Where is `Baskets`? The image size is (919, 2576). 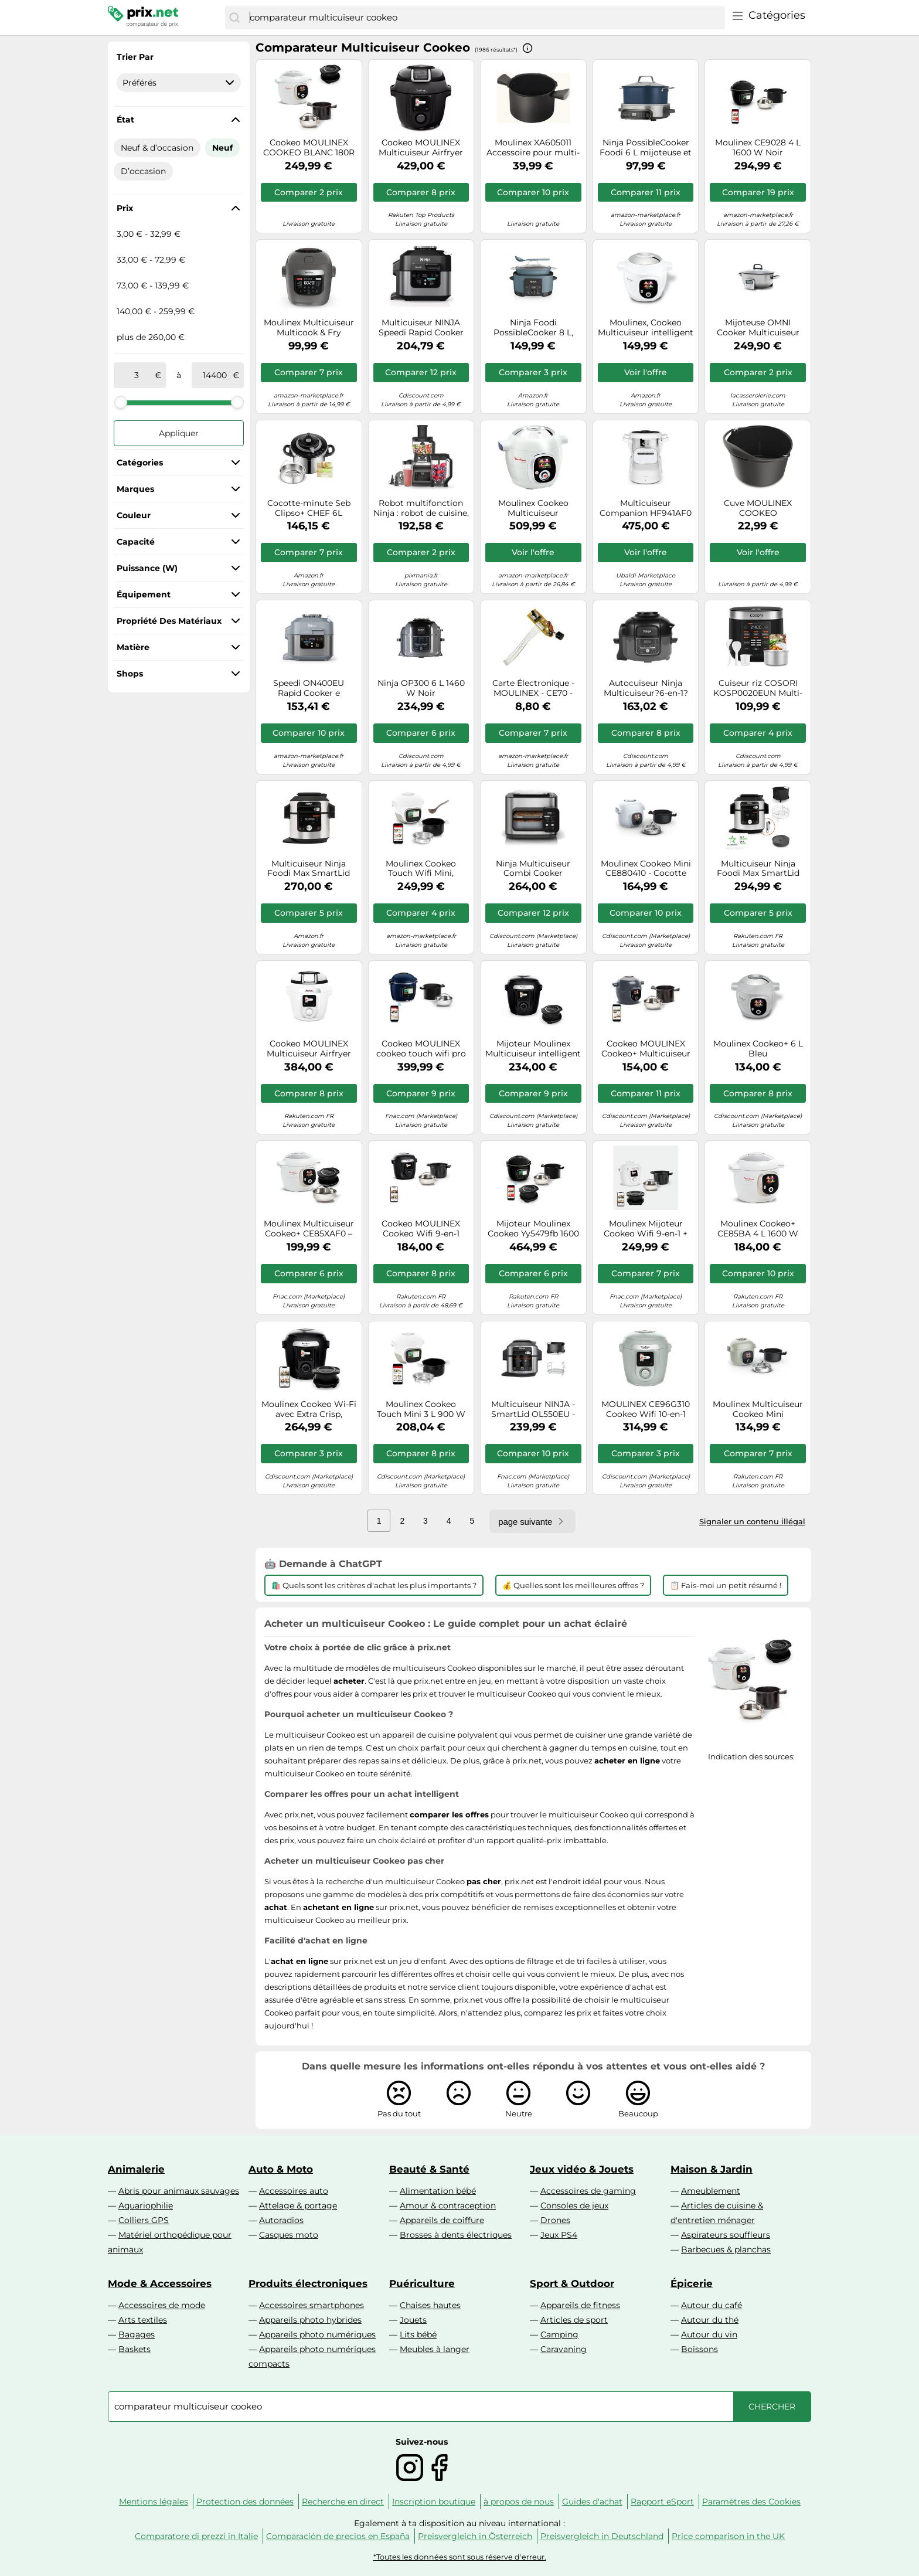
Baskets is located at coordinates (134, 2349).